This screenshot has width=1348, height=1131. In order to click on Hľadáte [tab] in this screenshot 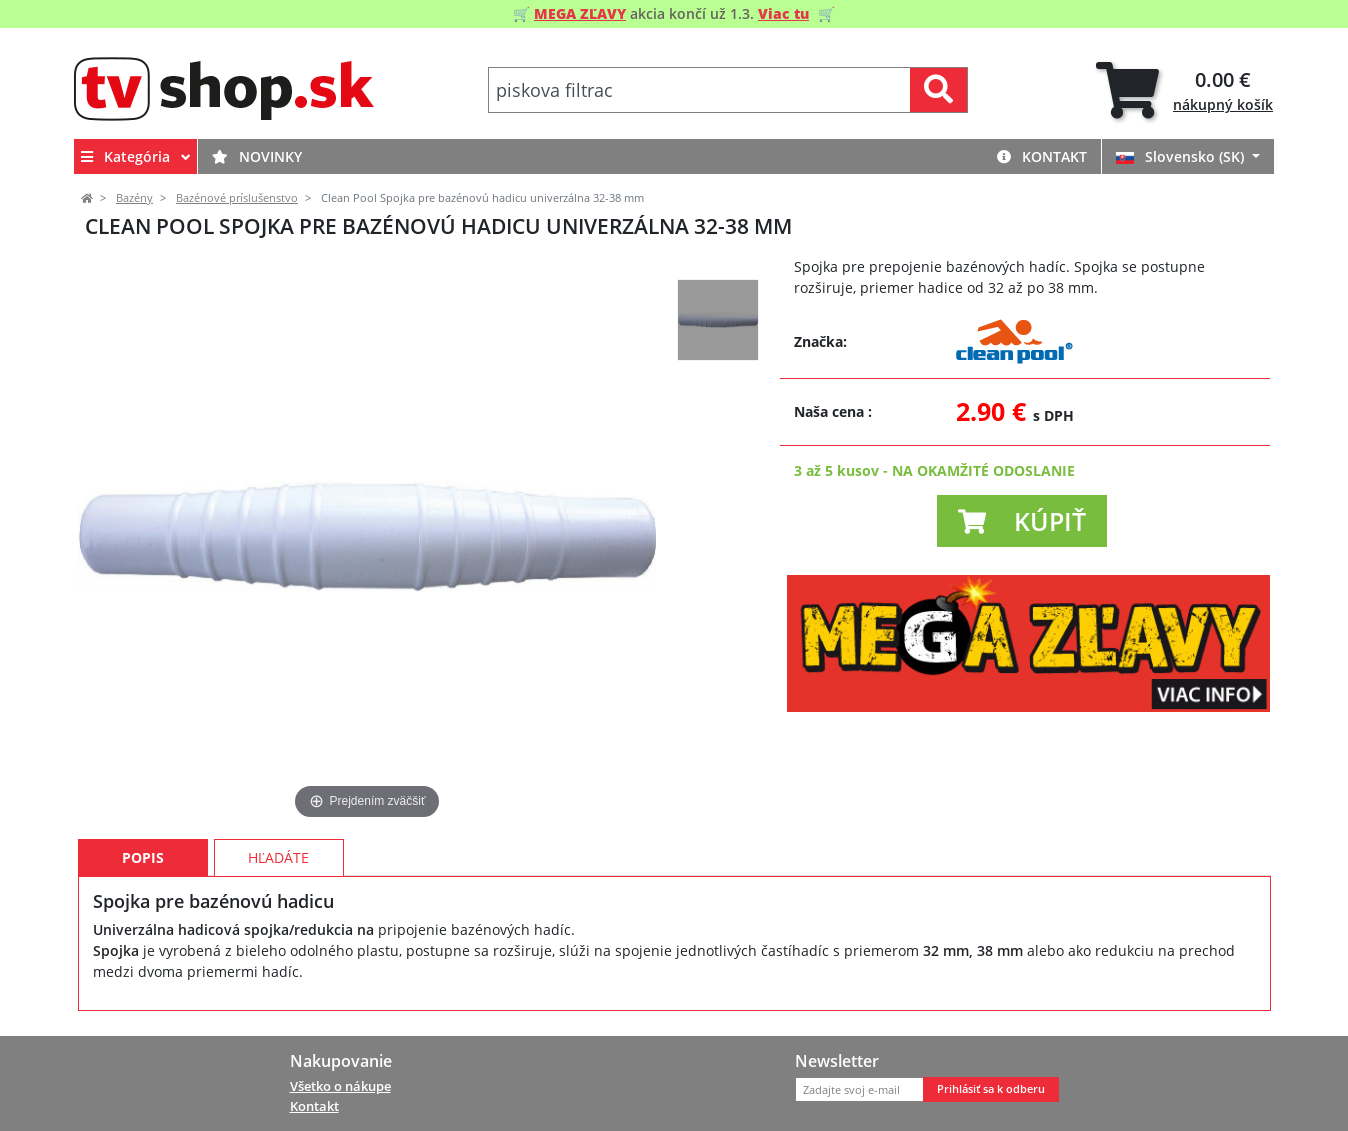, I will do `click(278, 857)`.